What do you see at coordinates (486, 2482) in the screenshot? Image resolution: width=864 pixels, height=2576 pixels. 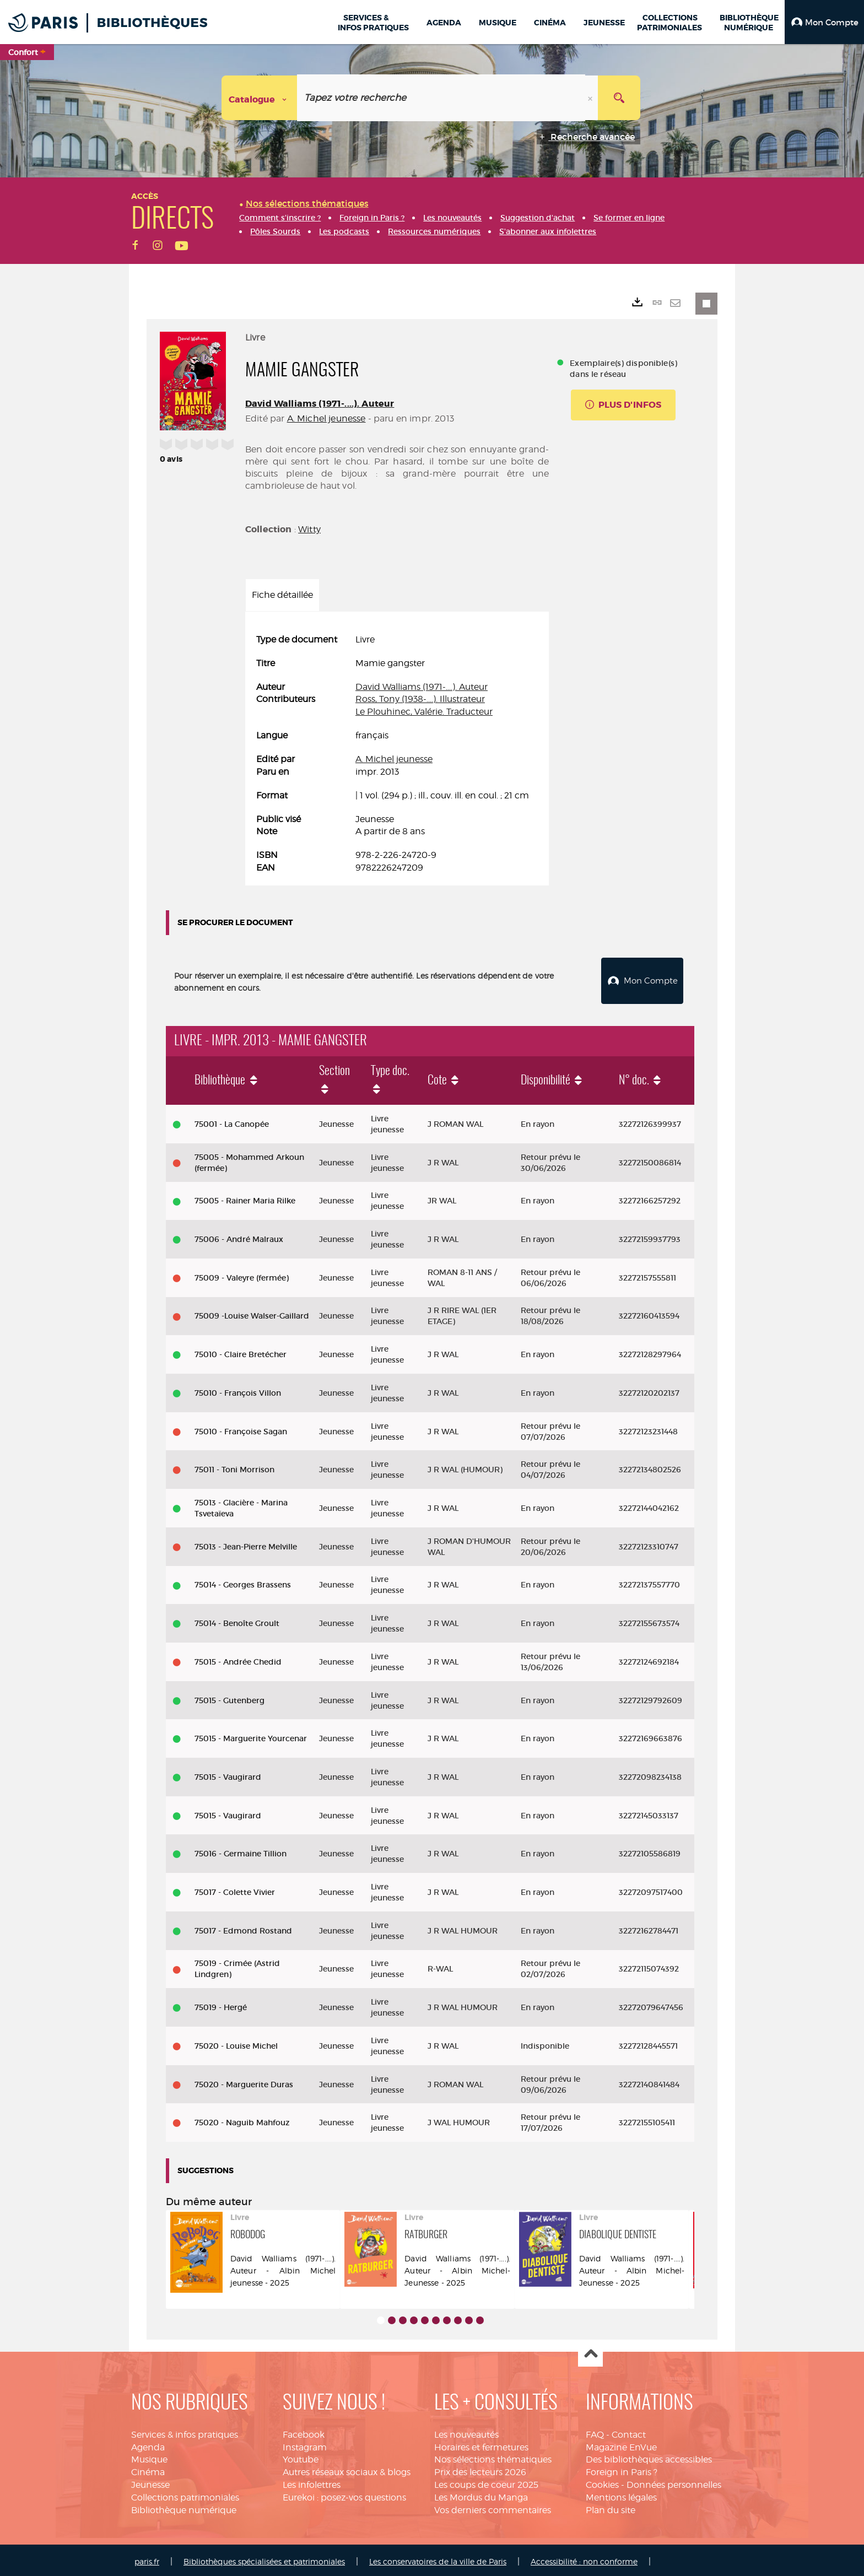 I see `Les coups de coeur 2025` at bounding box center [486, 2482].